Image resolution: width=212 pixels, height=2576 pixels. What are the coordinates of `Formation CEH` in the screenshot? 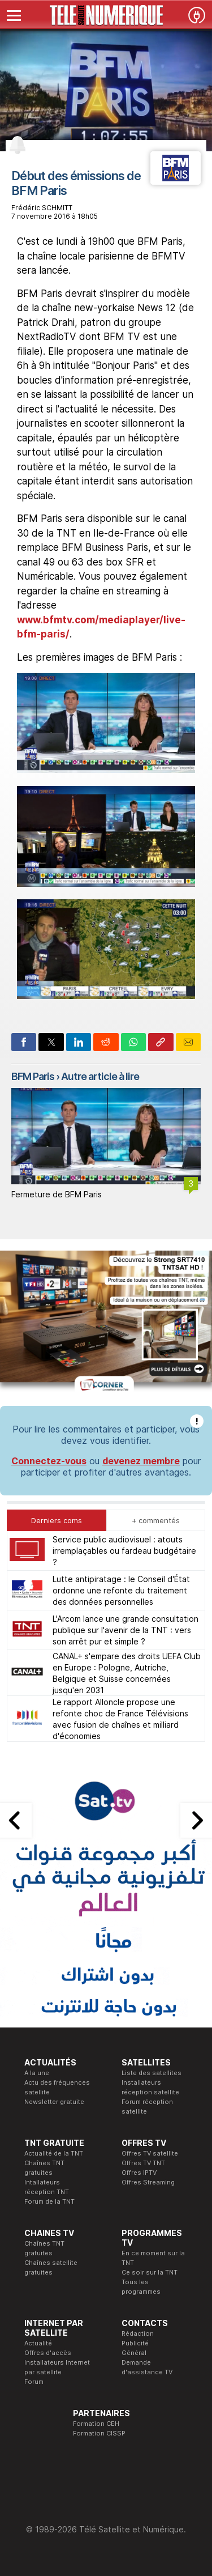 It's located at (96, 2424).